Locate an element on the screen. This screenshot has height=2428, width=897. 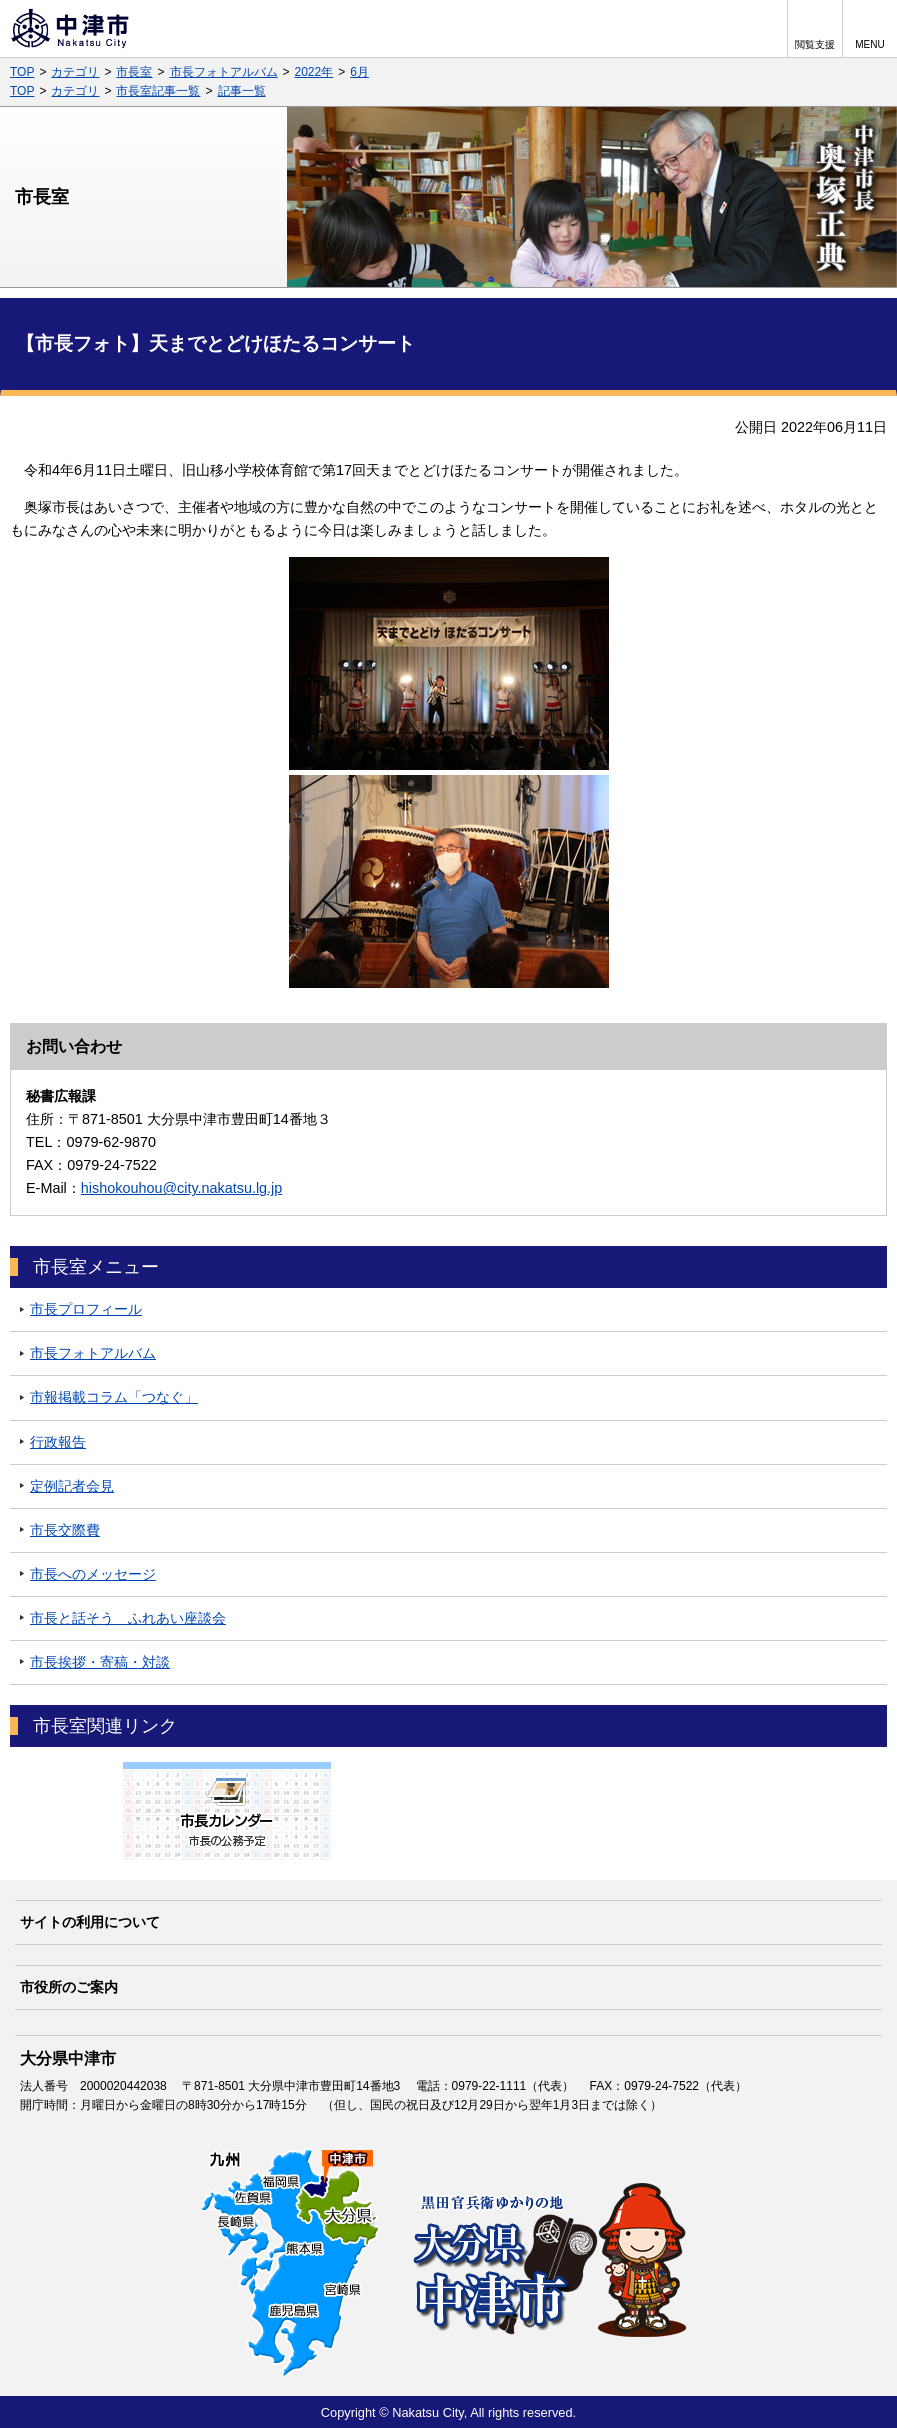
TOP is located at coordinates (22, 72).